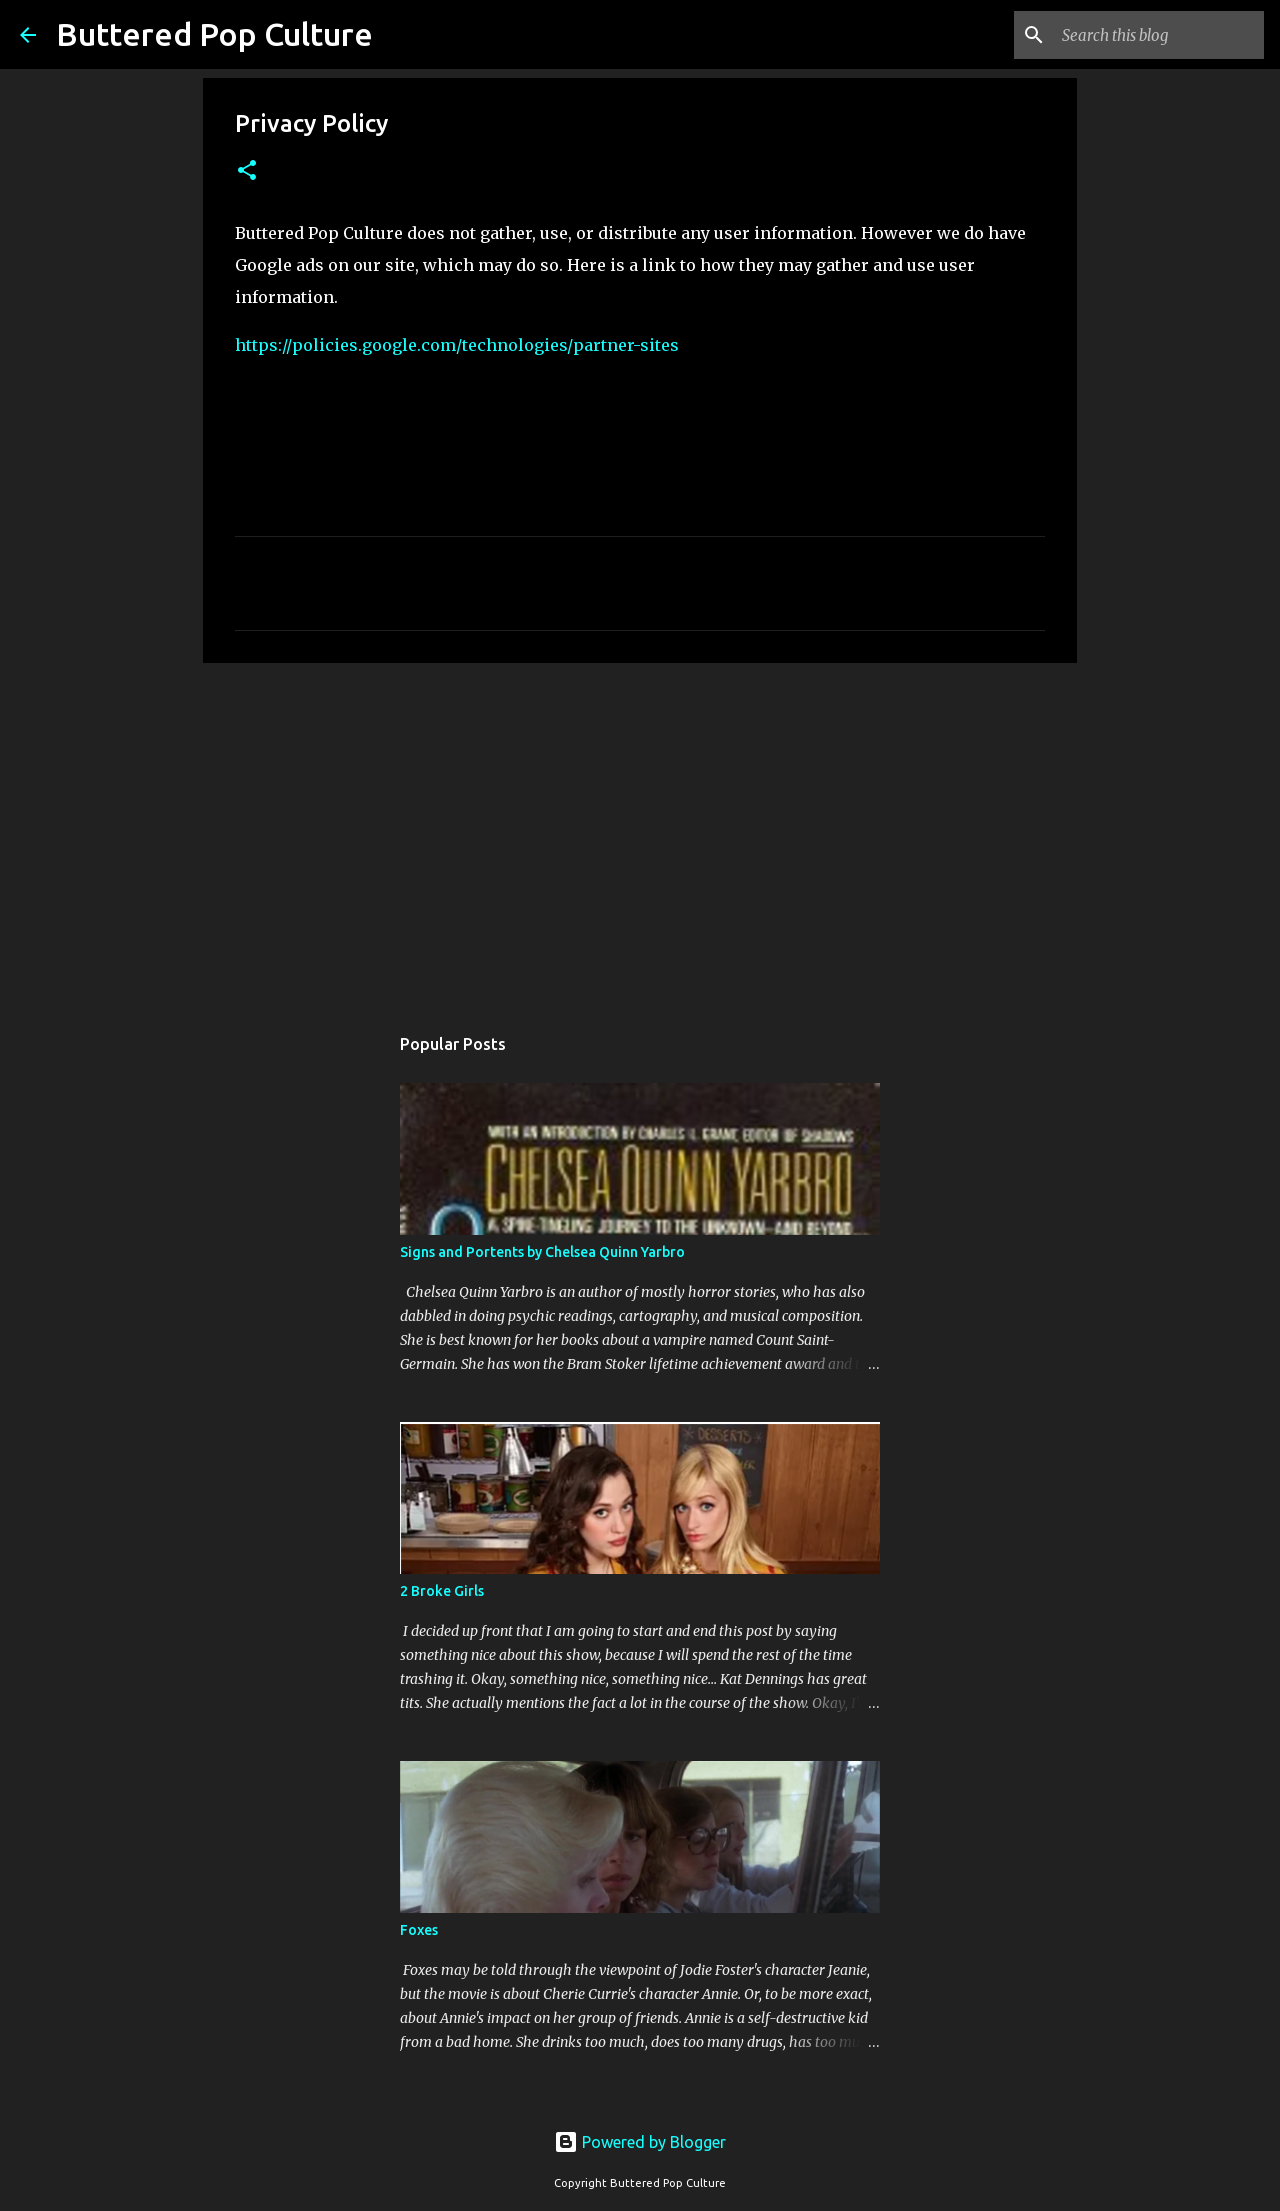 Image resolution: width=1280 pixels, height=2211 pixels. What do you see at coordinates (1159, 35) in the screenshot?
I see `[Search this blog]` at bounding box center [1159, 35].